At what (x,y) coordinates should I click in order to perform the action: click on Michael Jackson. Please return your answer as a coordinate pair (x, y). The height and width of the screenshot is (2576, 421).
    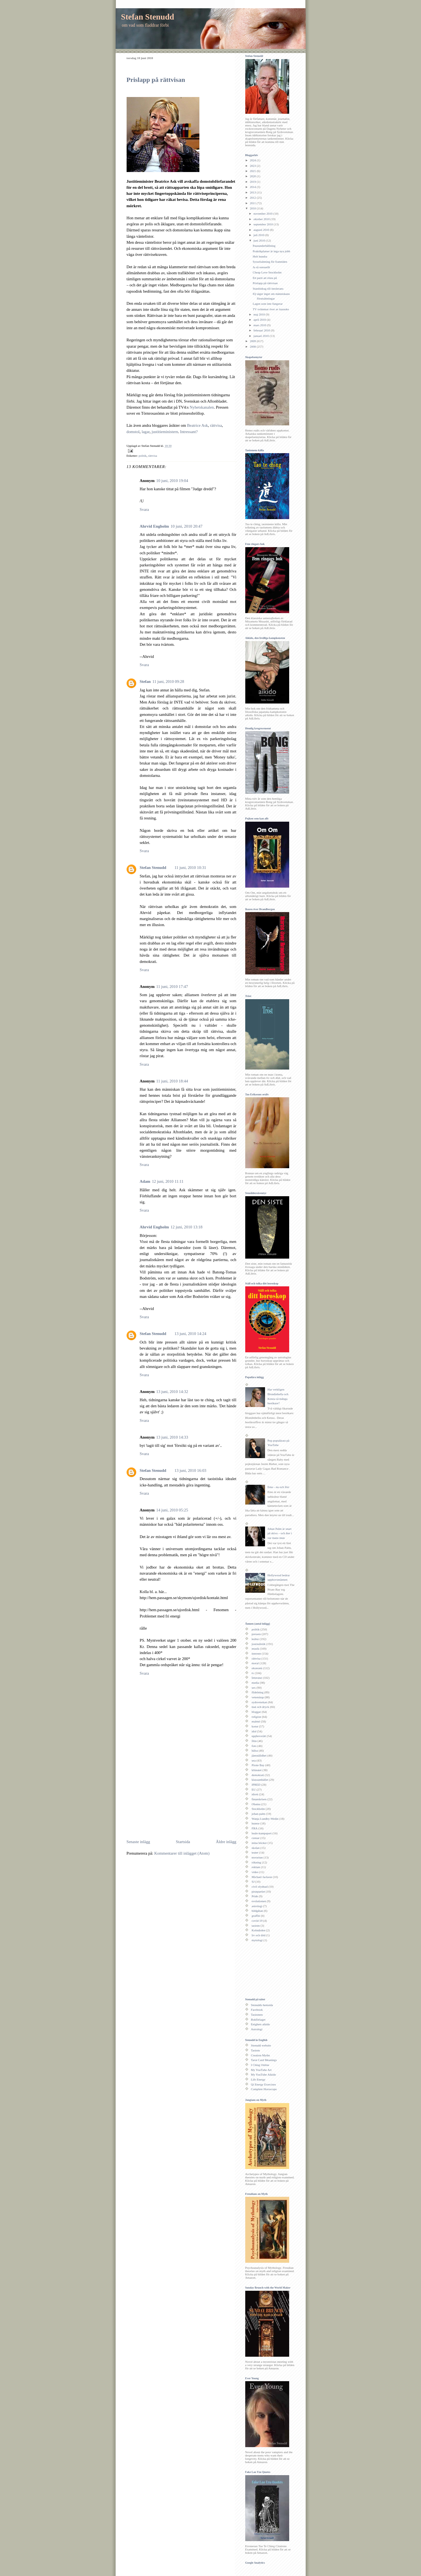
    Looking at the image, I should click on (262, 1877).